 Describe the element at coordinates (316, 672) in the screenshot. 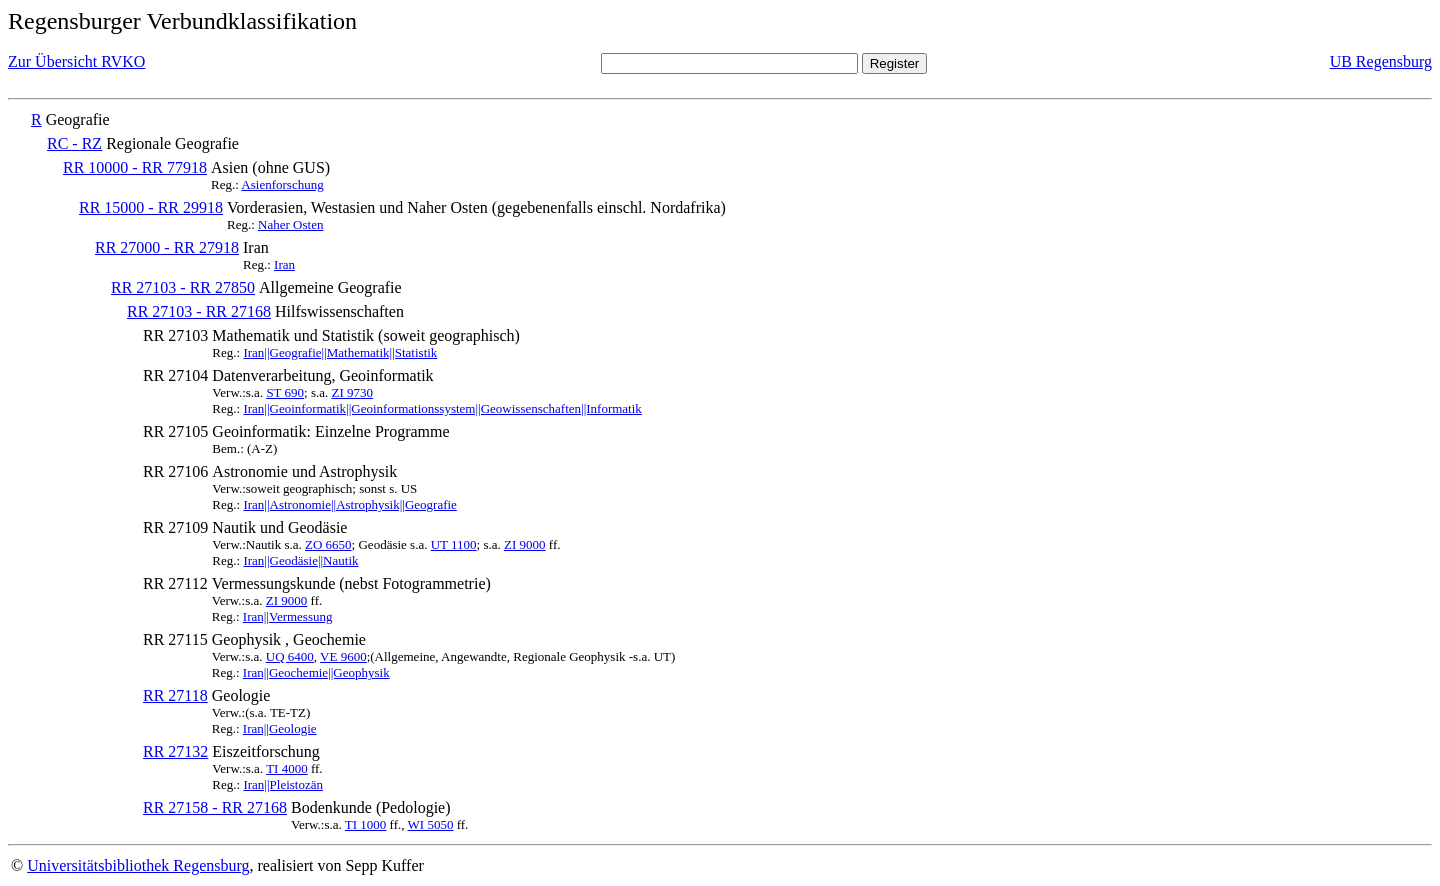

I see `Iran||Geochemie||Geophysik` at that location.